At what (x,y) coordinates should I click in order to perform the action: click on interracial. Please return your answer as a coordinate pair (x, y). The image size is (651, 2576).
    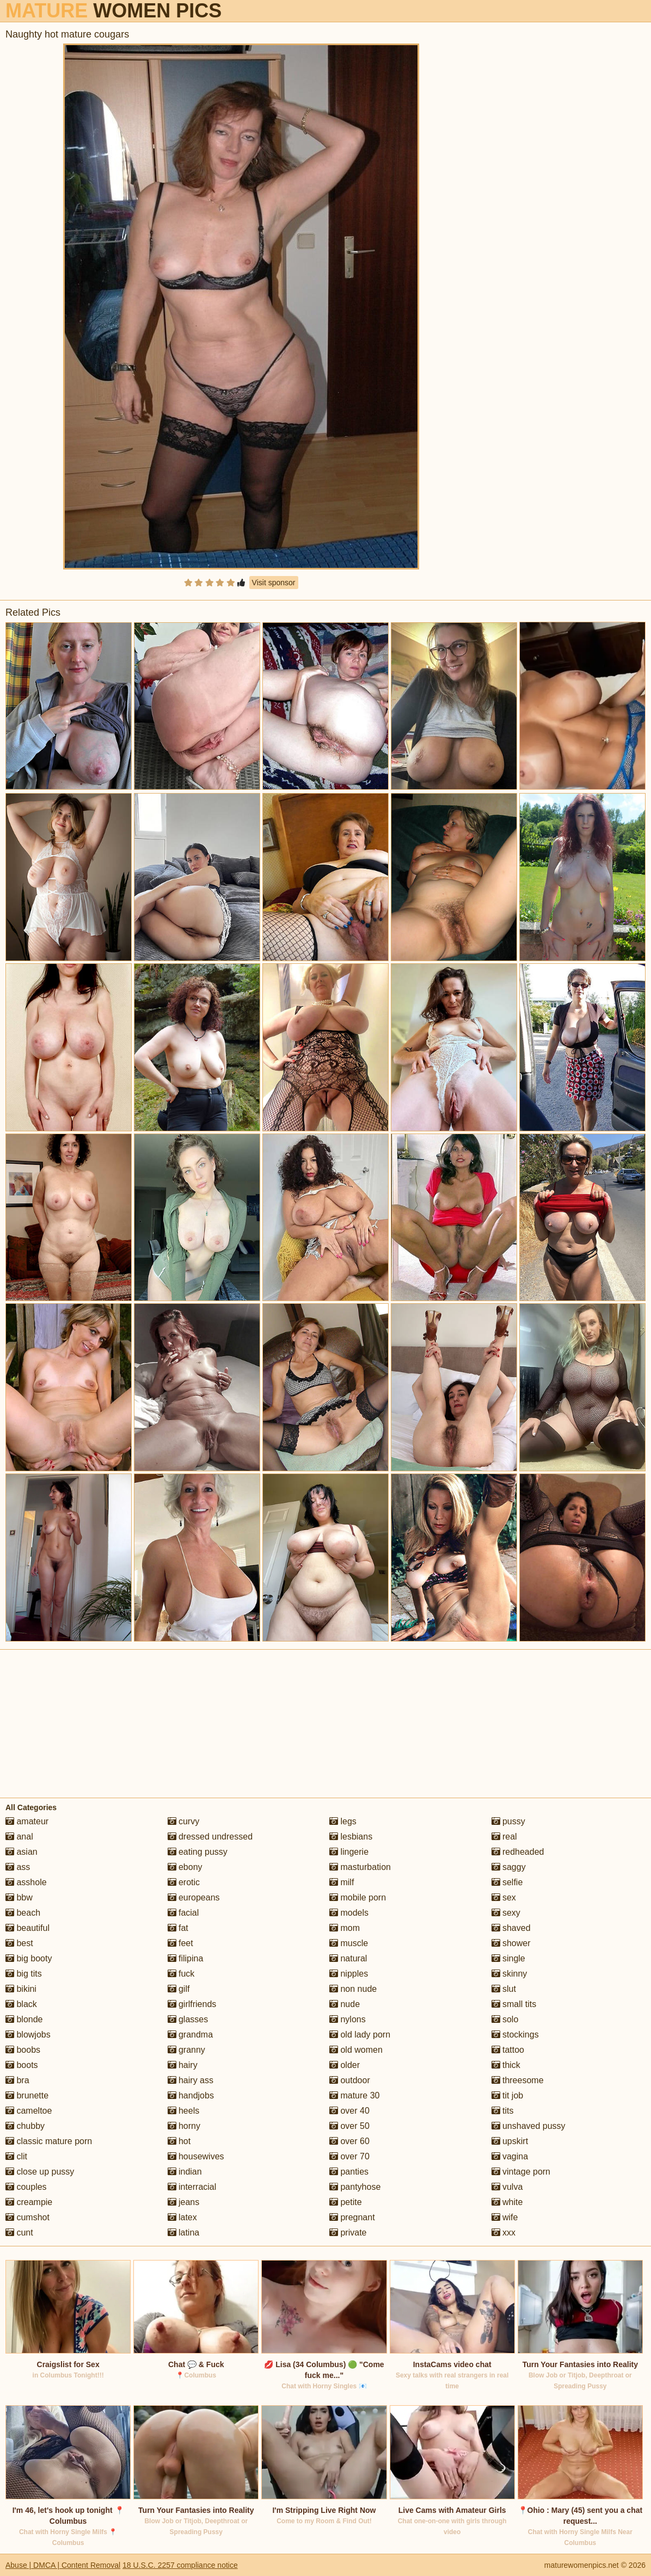
    Looking at the image, I should click on (192, 2186).